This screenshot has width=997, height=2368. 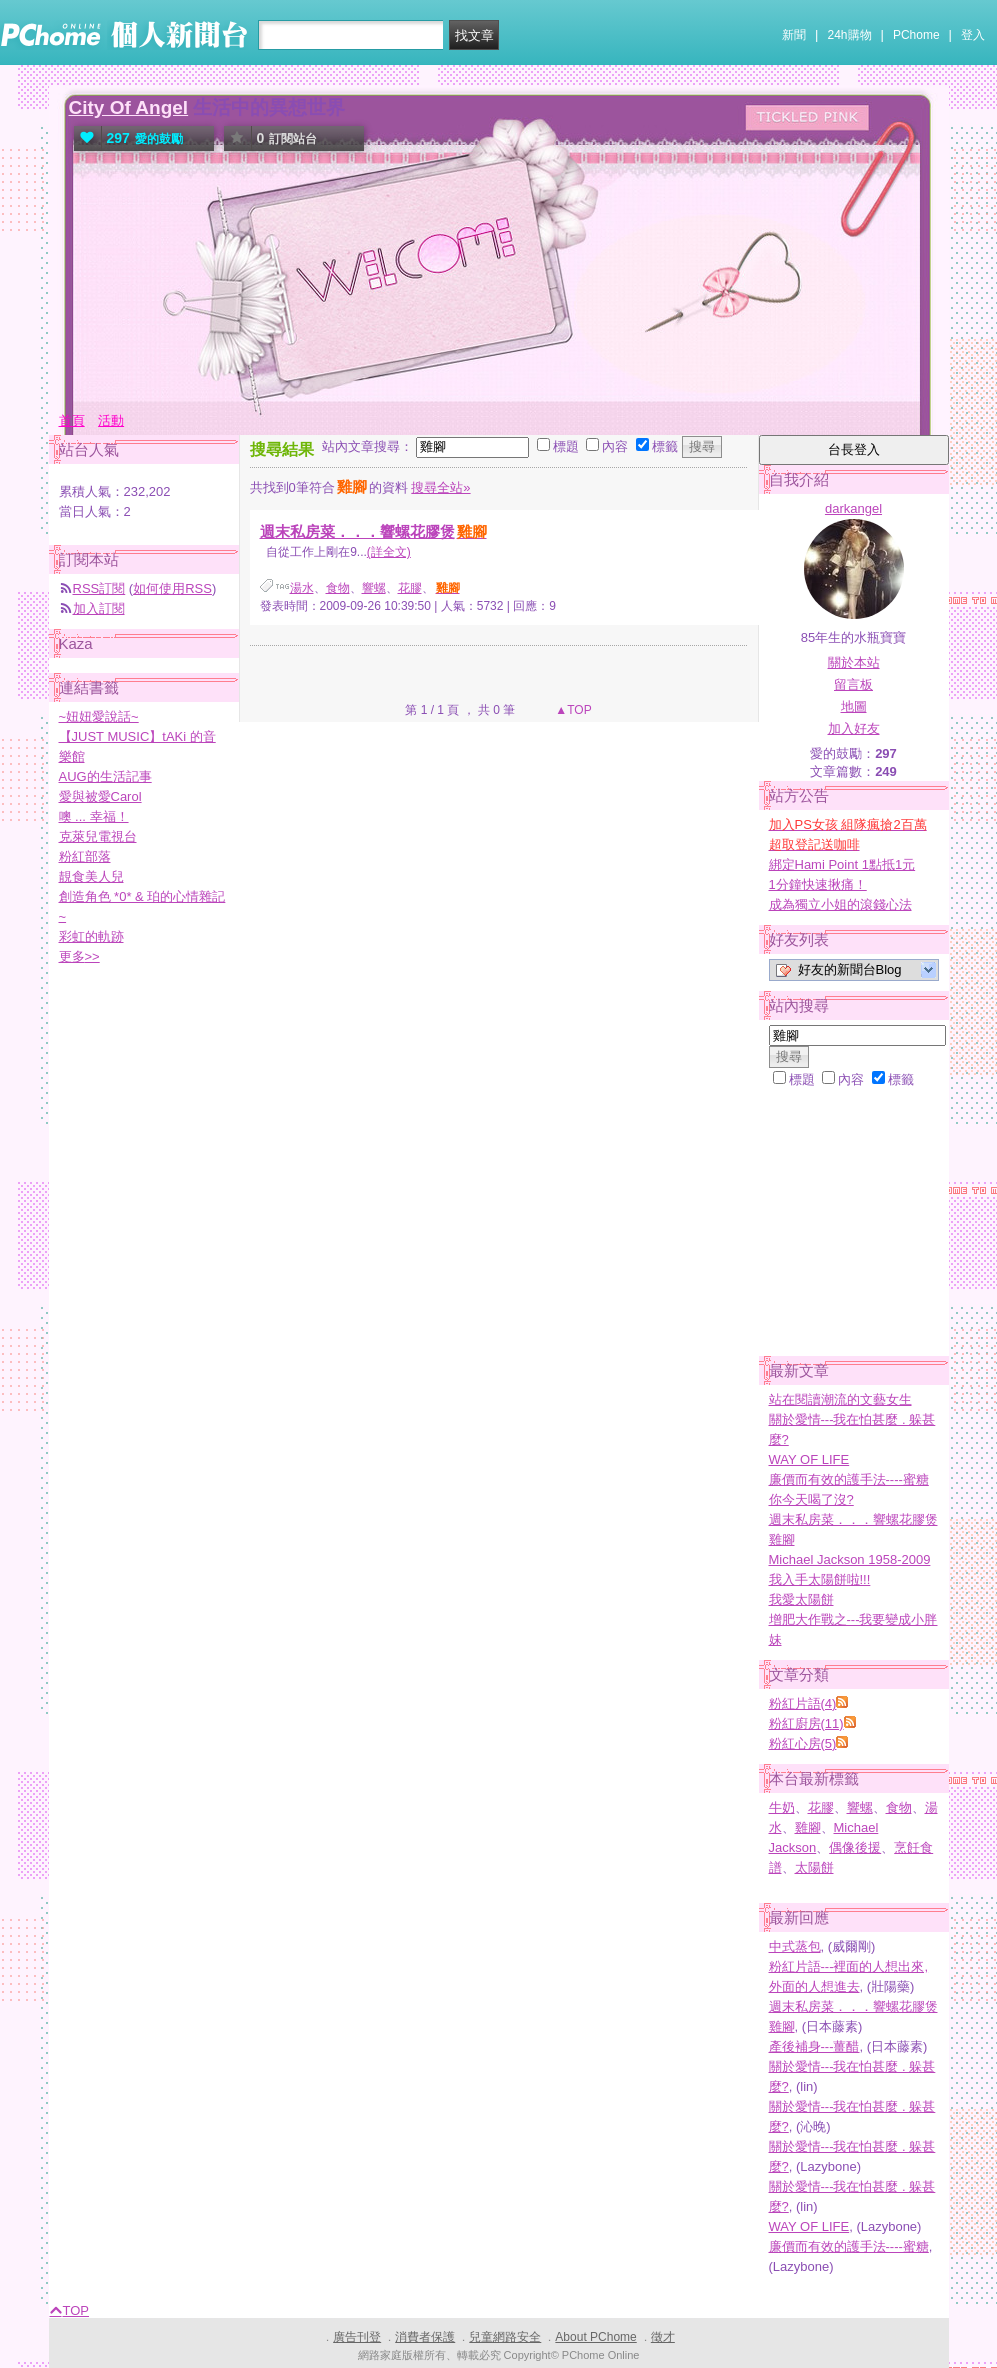 What do you see at coordinates (916, 35) in the screenshot?
I see `PChome` at bounding box center [916, 35].